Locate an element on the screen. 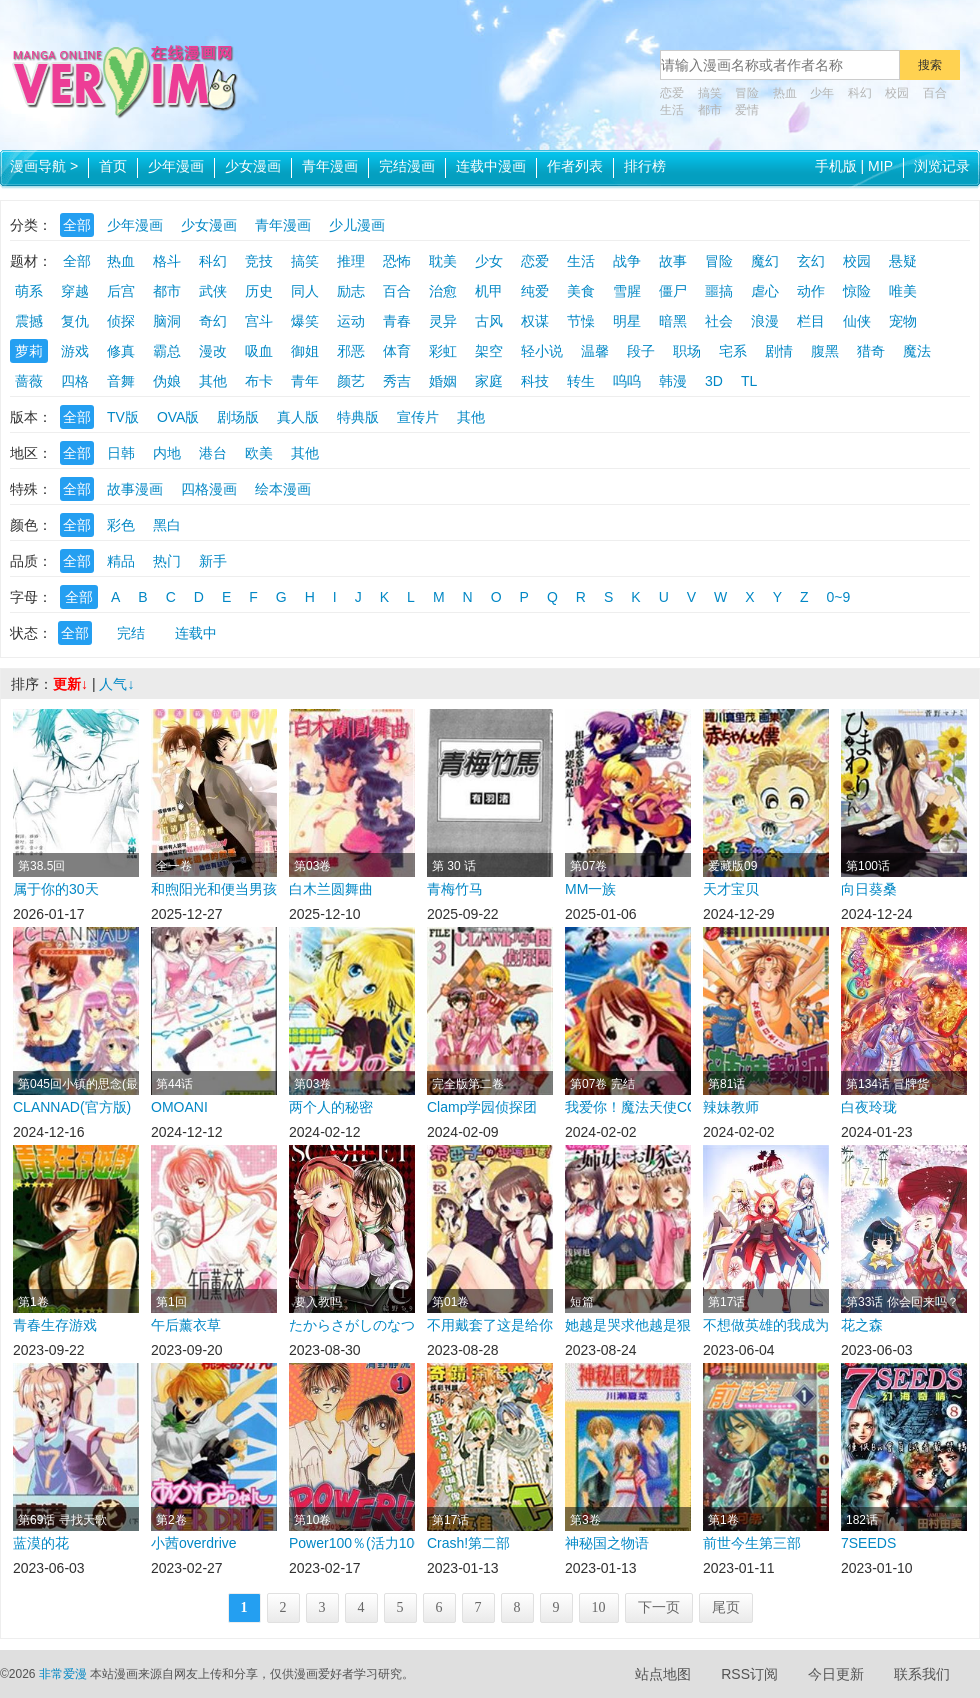  轻小说 is located at coordinates (542, 351).